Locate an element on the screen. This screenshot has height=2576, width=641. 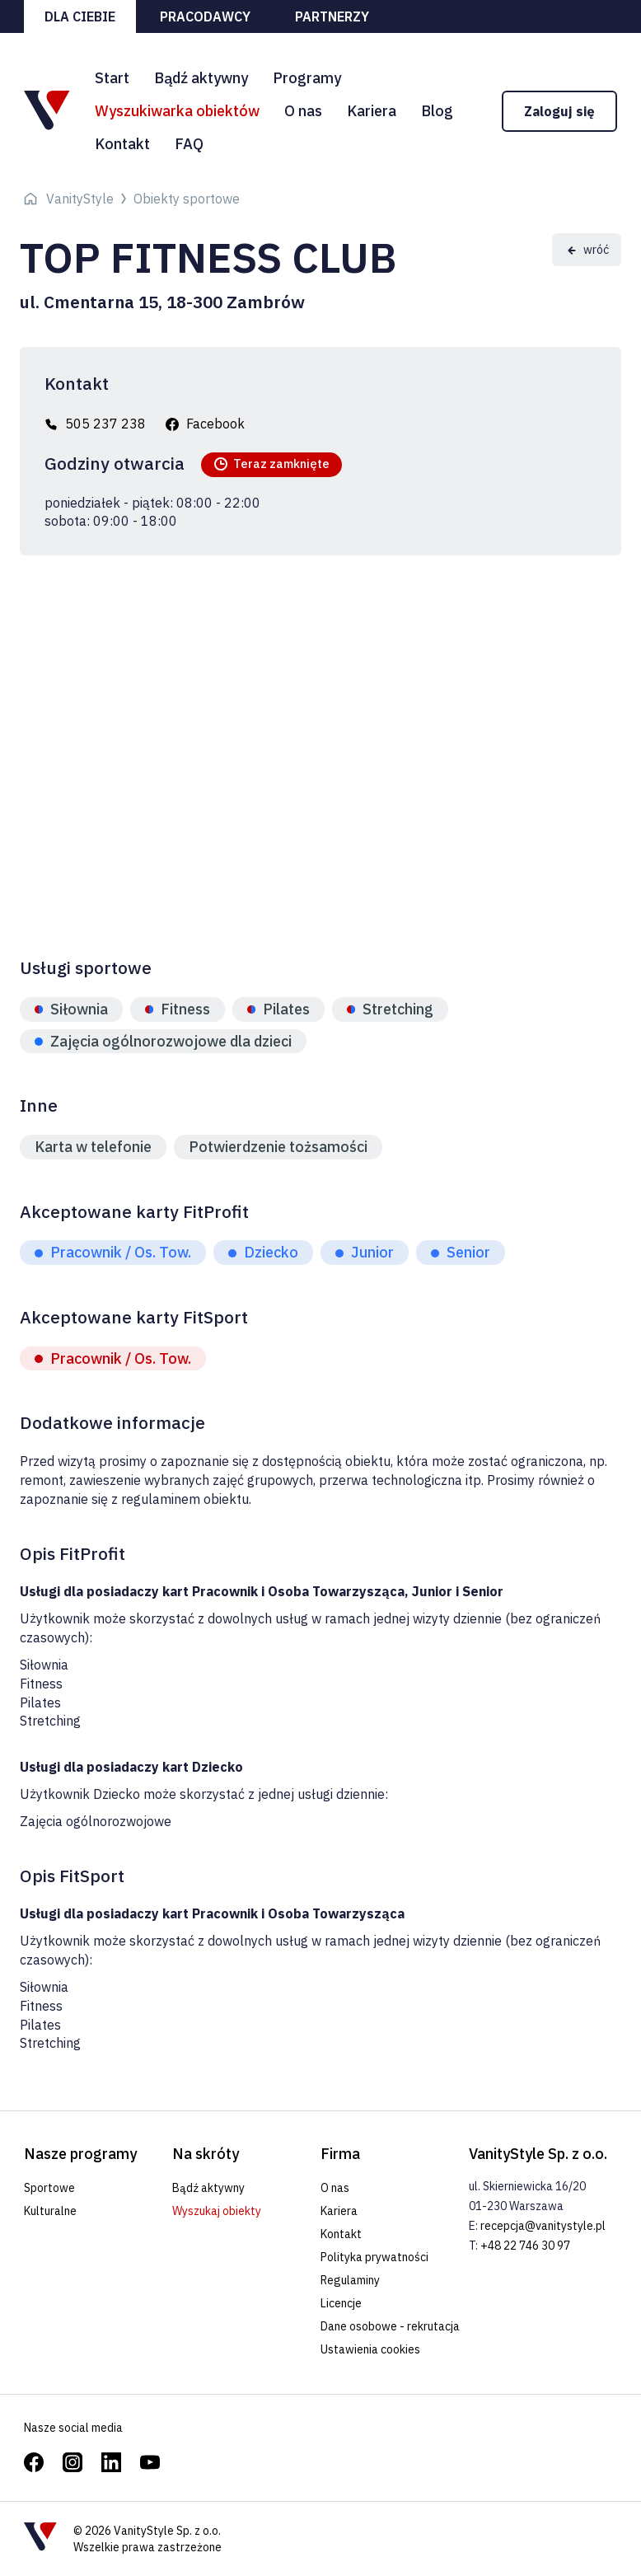
Dla ciebie is located at coordinates (79, 16).